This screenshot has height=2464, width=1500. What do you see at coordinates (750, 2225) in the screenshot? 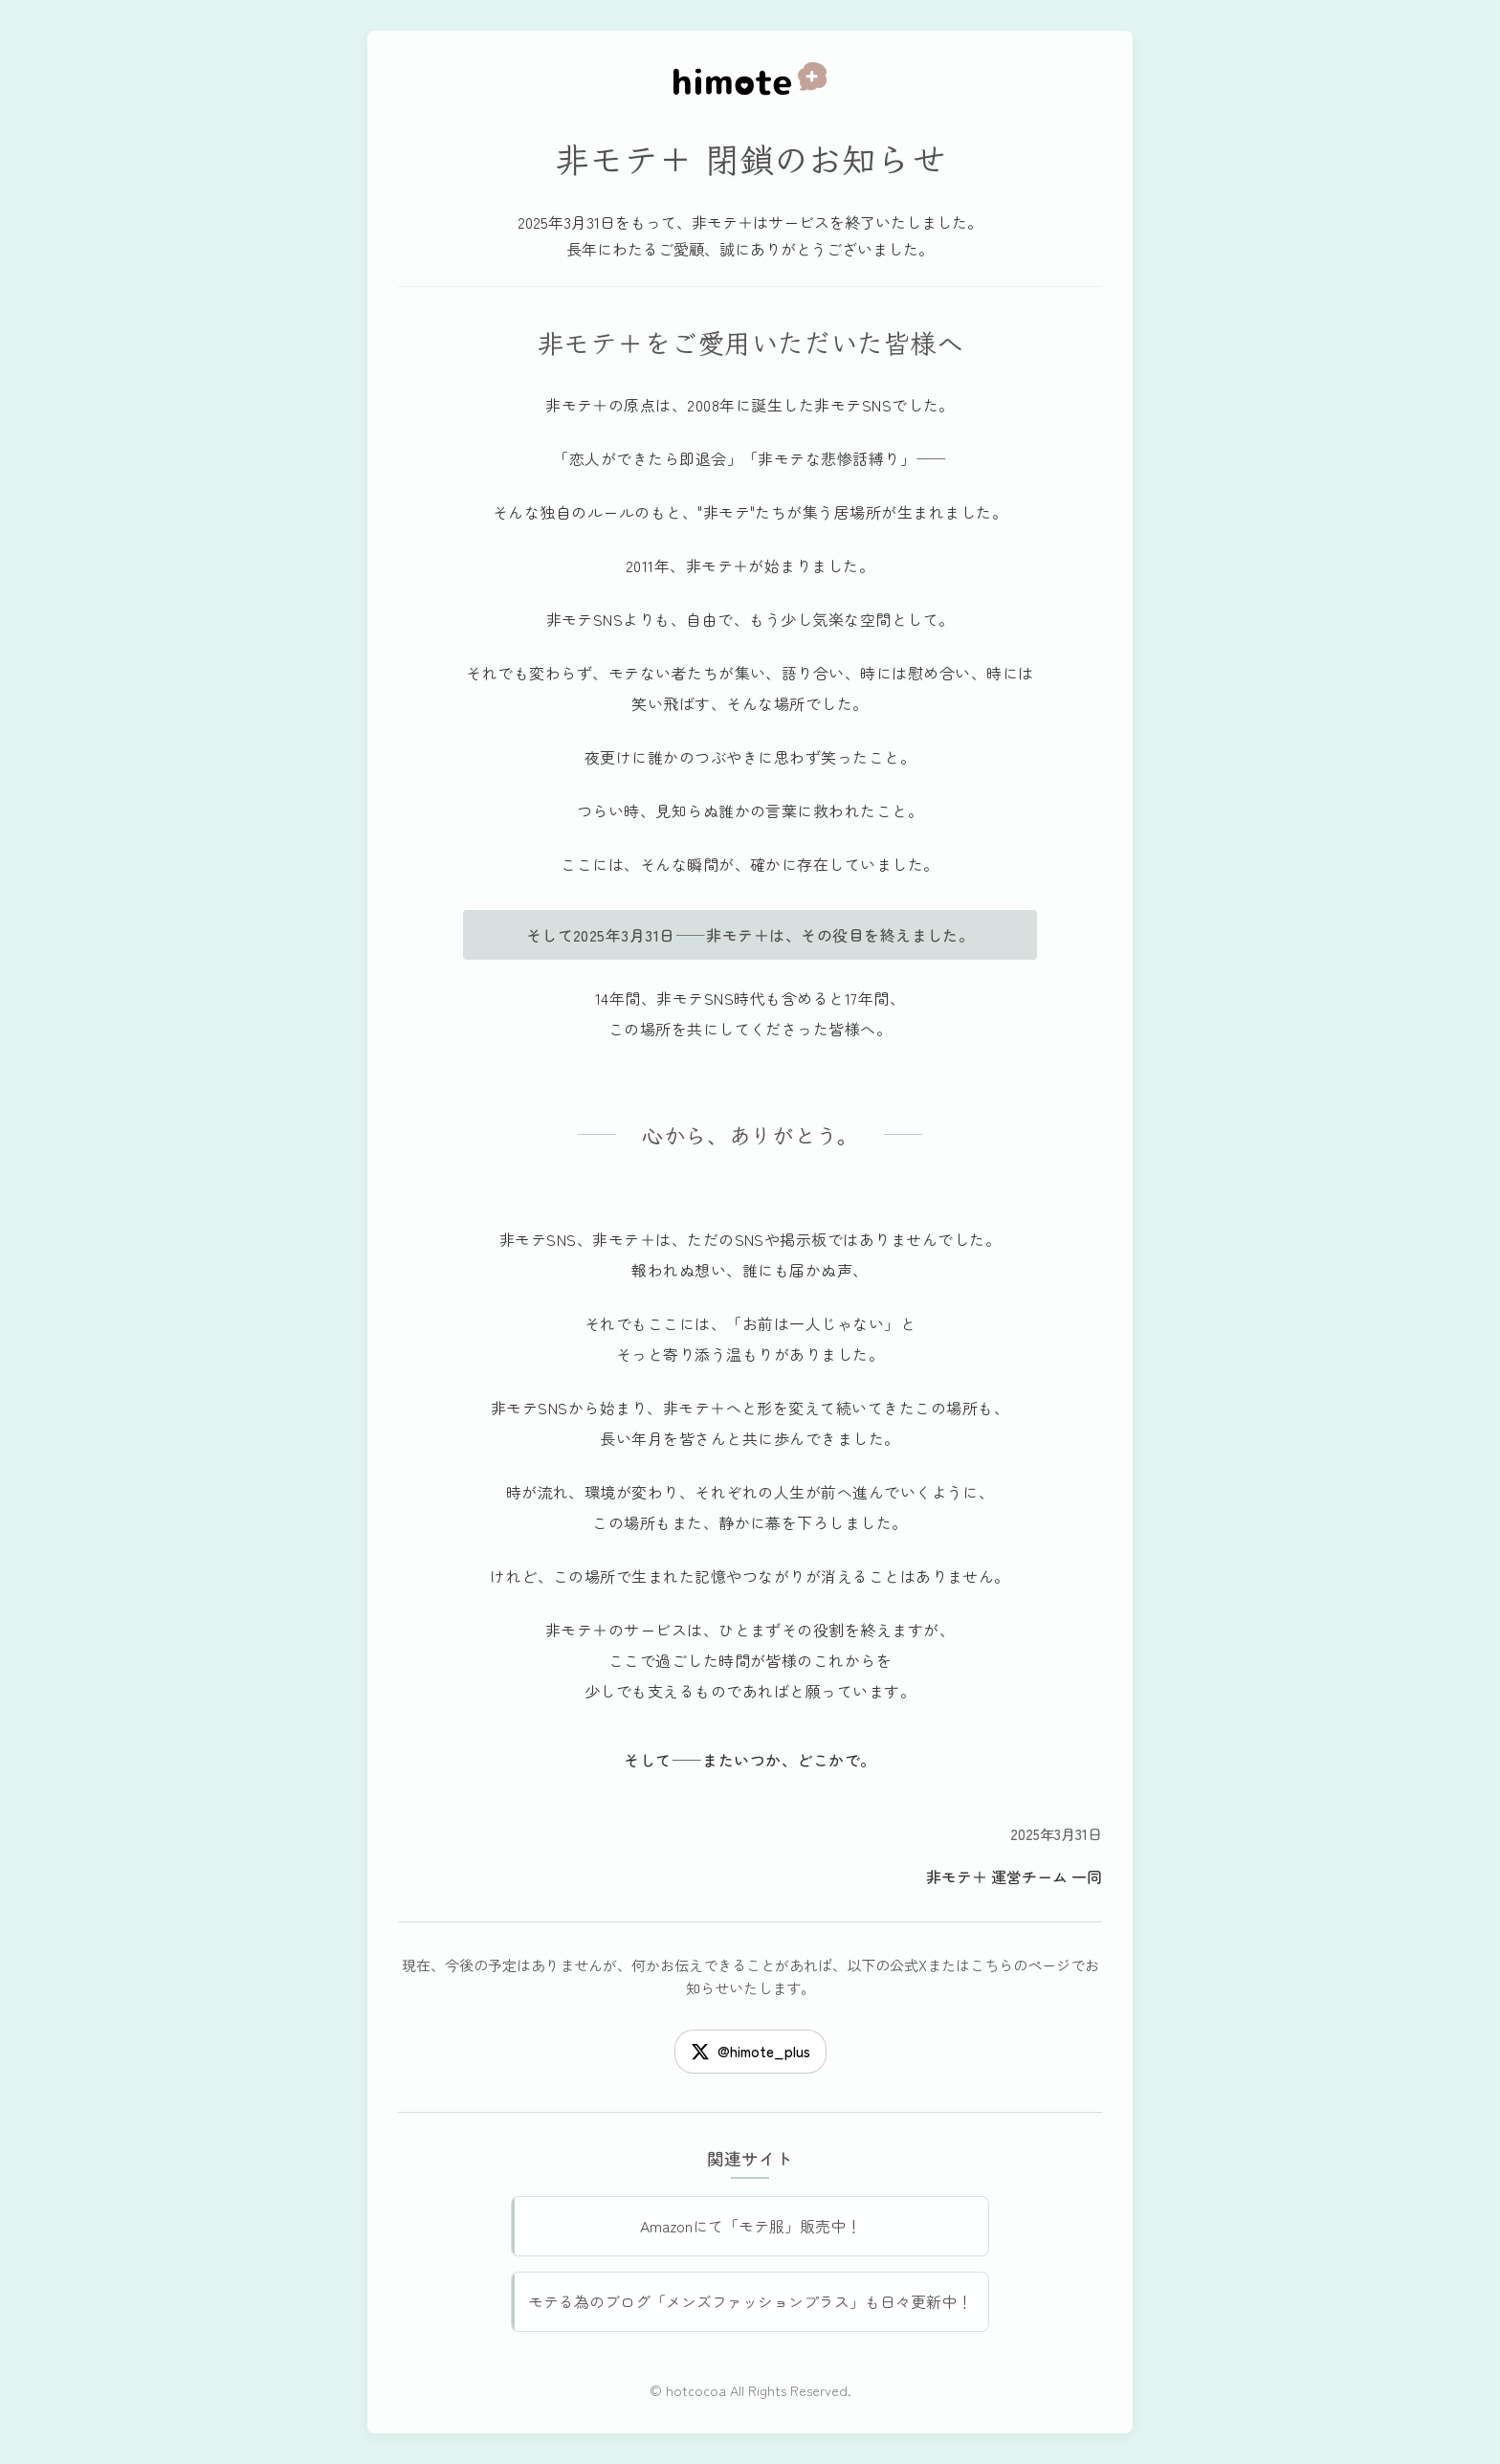
I see `Amazonにて「モテ服」販売中！` at bounding box center [750, 2225].